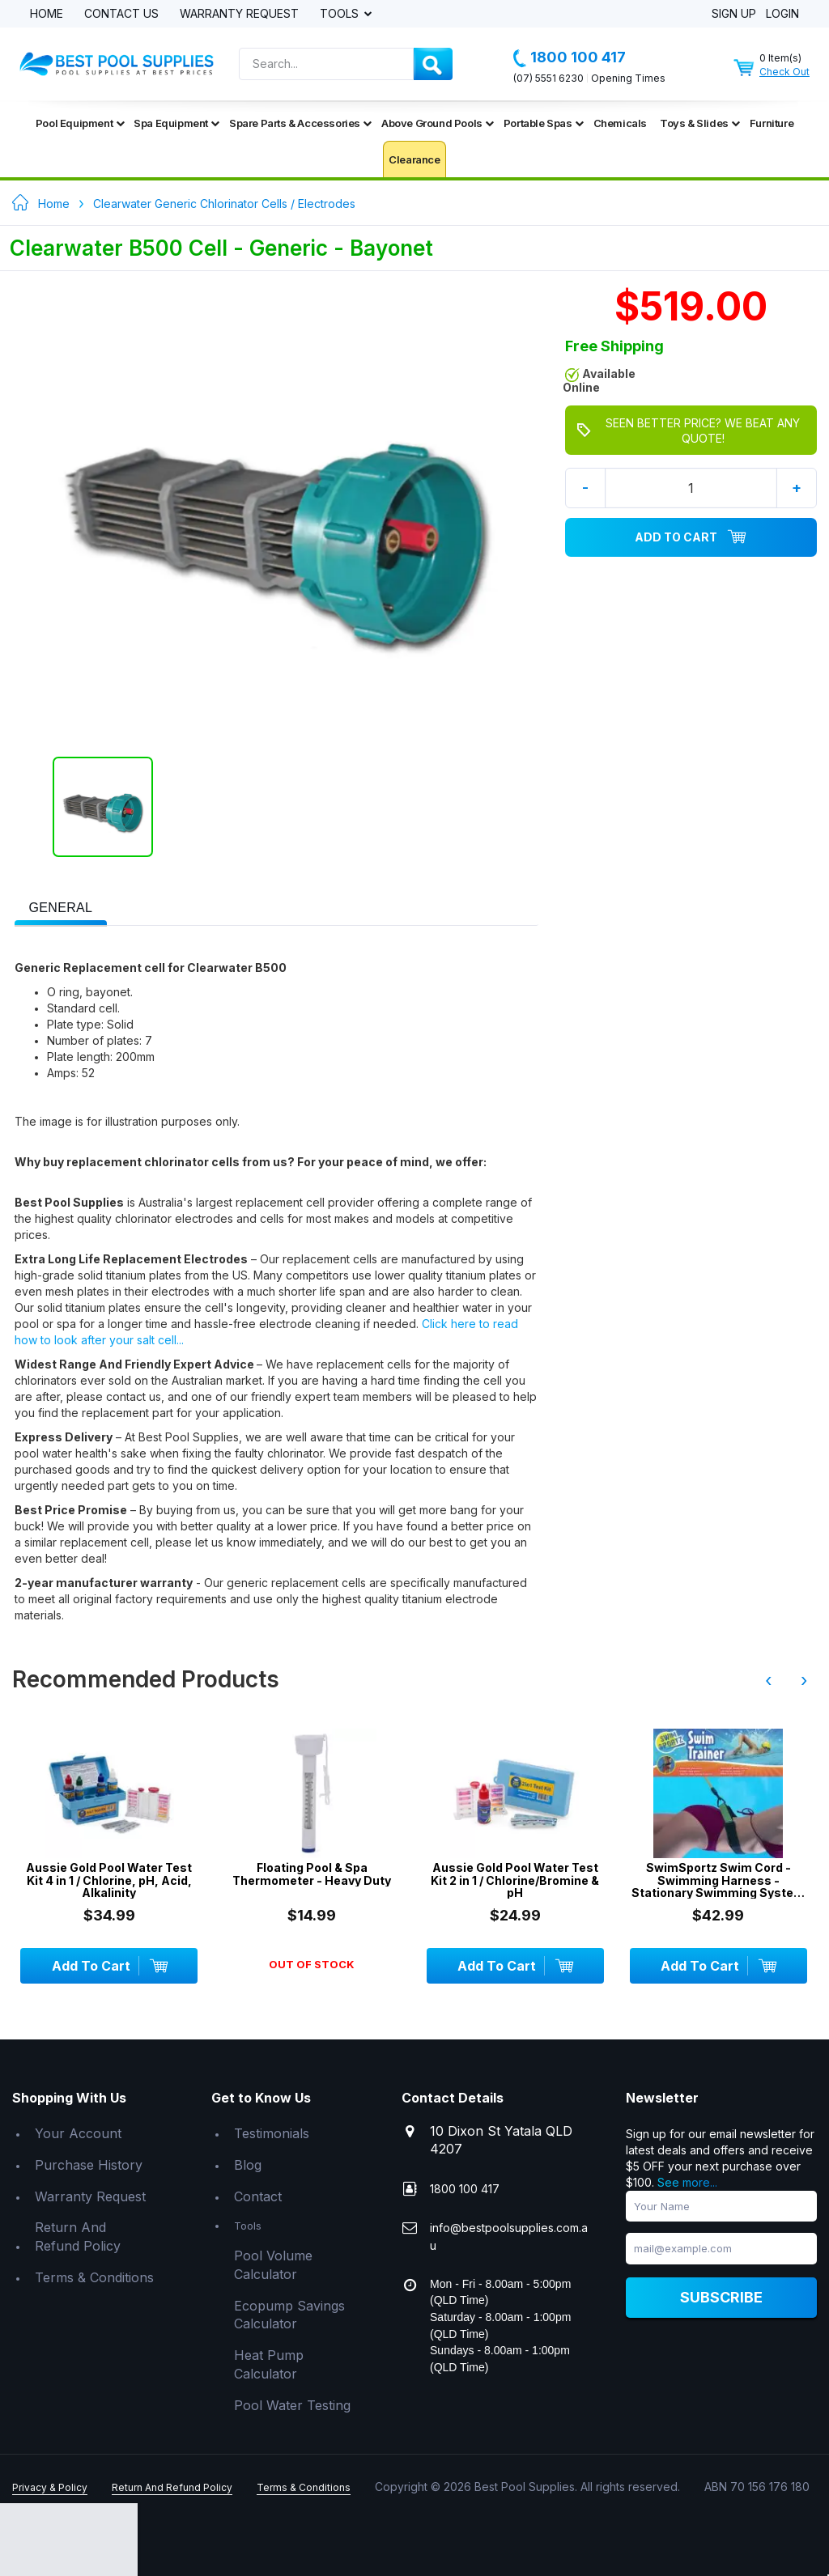  What do you see at coordinates (176, 123) in the screenshot?
I see `Spa Equipment` at bounding box center [176, 123].